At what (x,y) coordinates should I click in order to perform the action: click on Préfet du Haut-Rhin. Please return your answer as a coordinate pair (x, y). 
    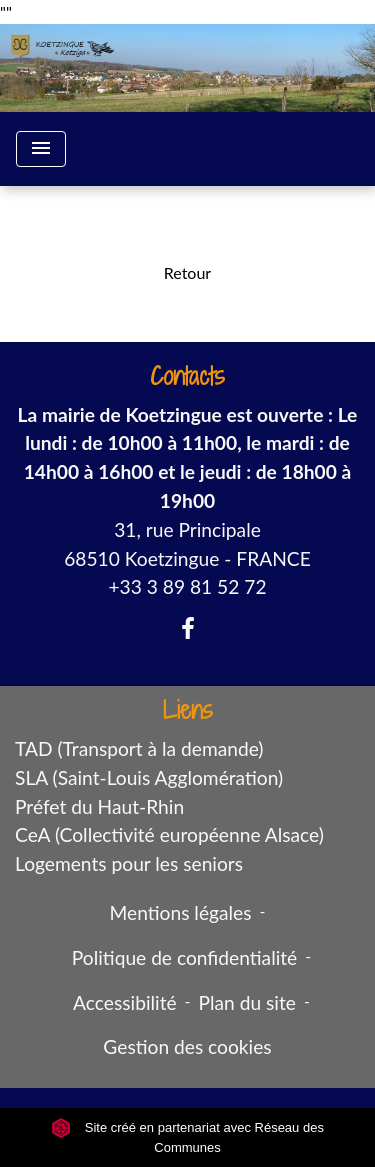
    Looking at the image, I should click on (99, 806).